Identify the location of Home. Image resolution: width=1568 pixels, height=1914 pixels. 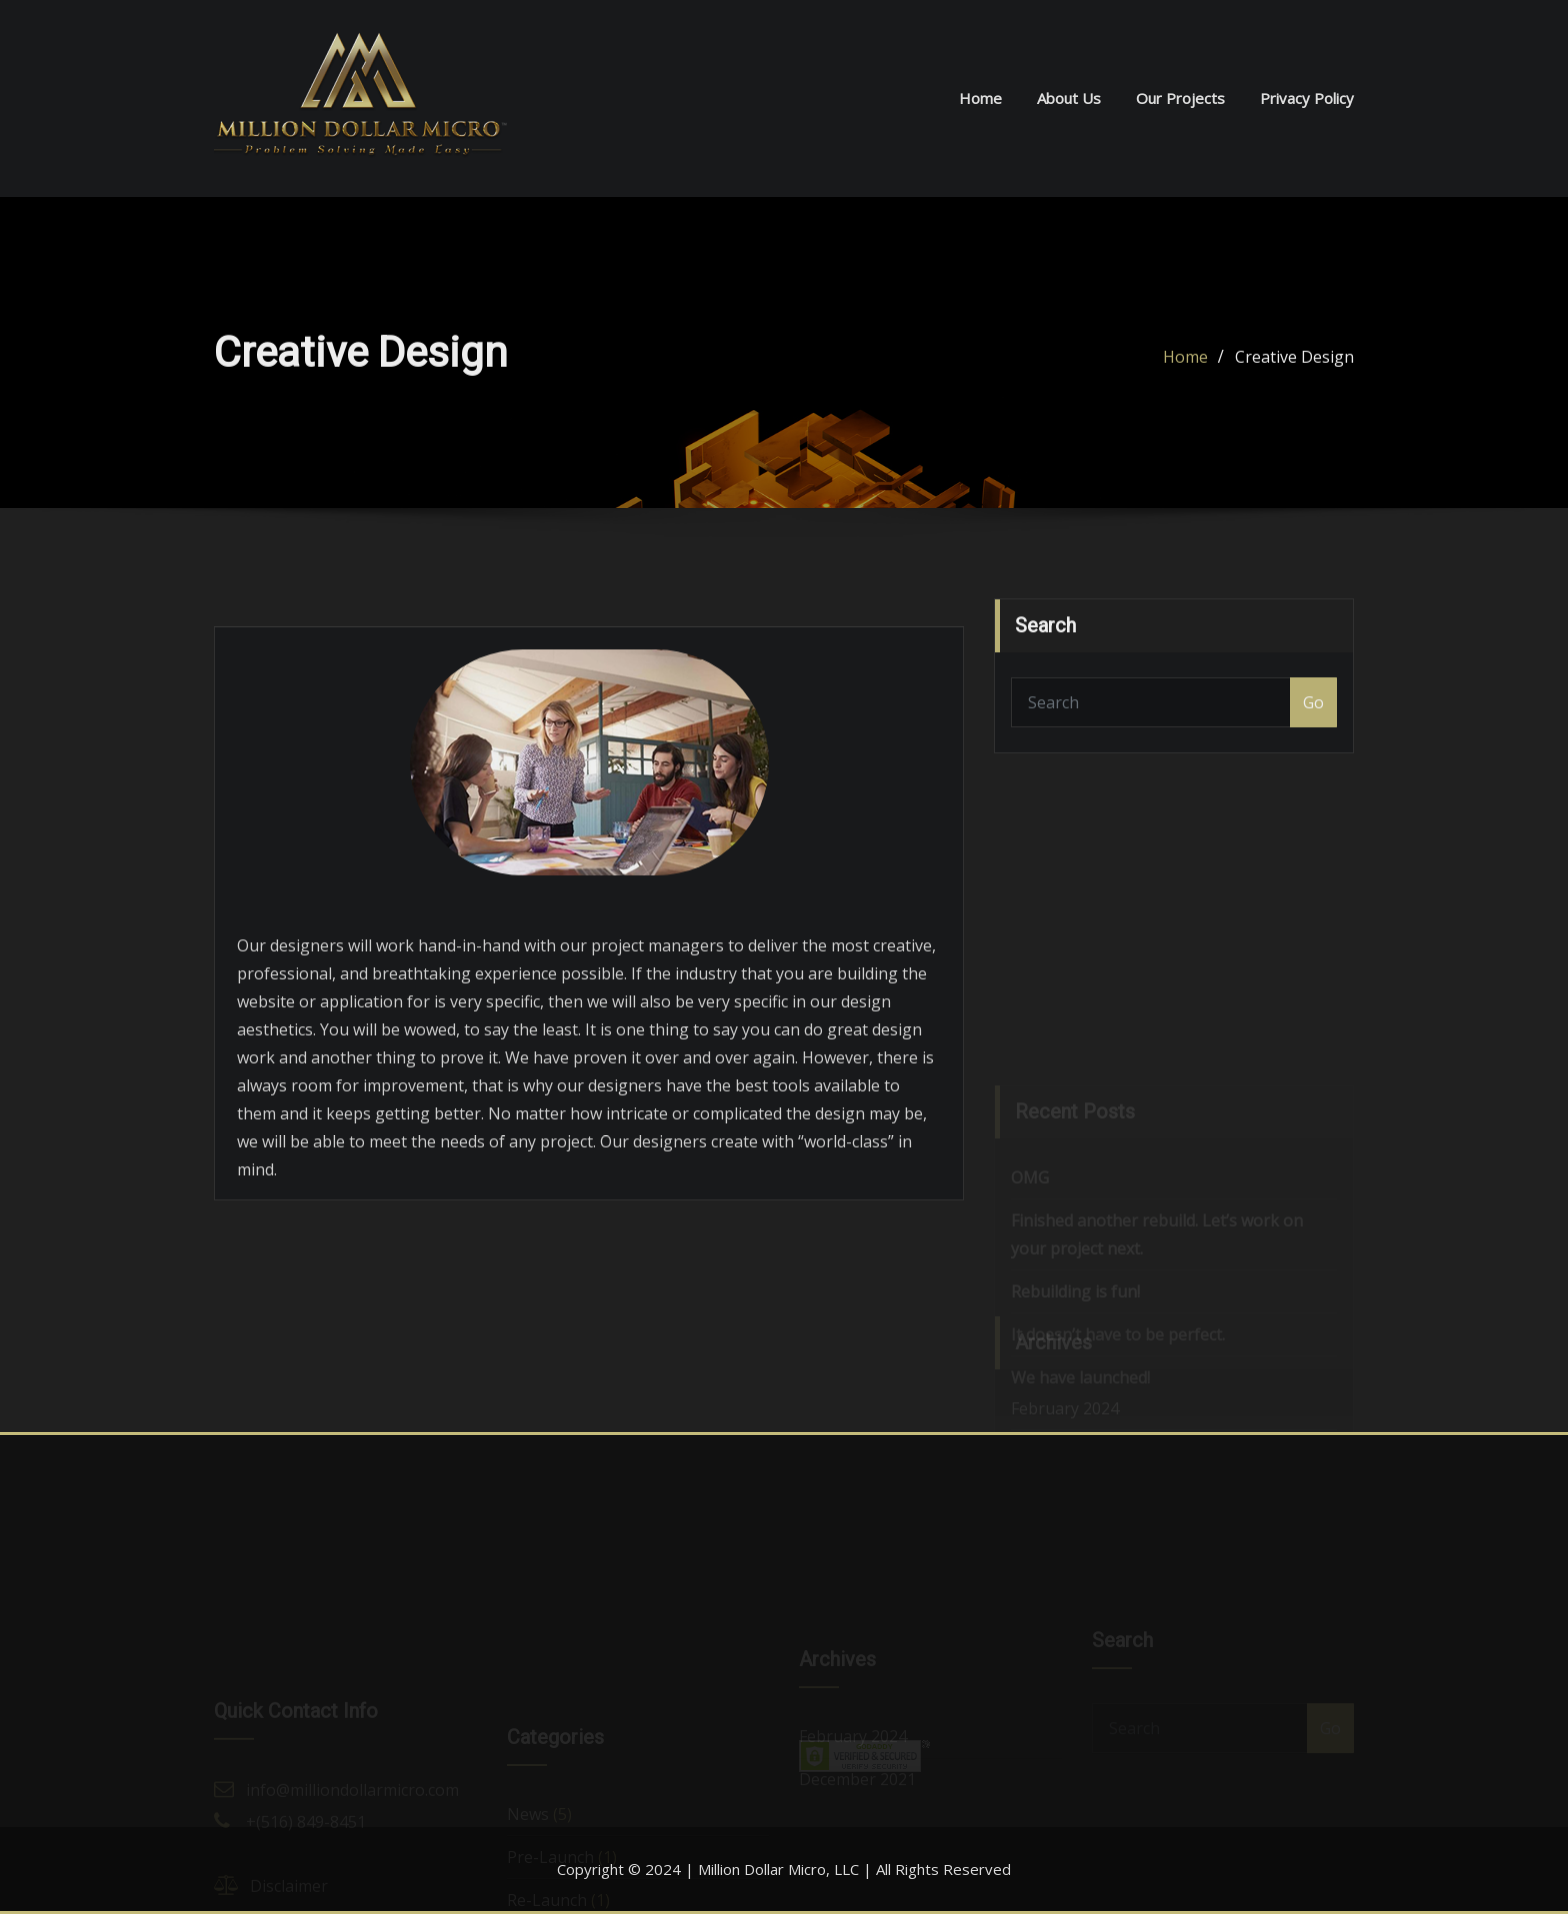
(980, 98).